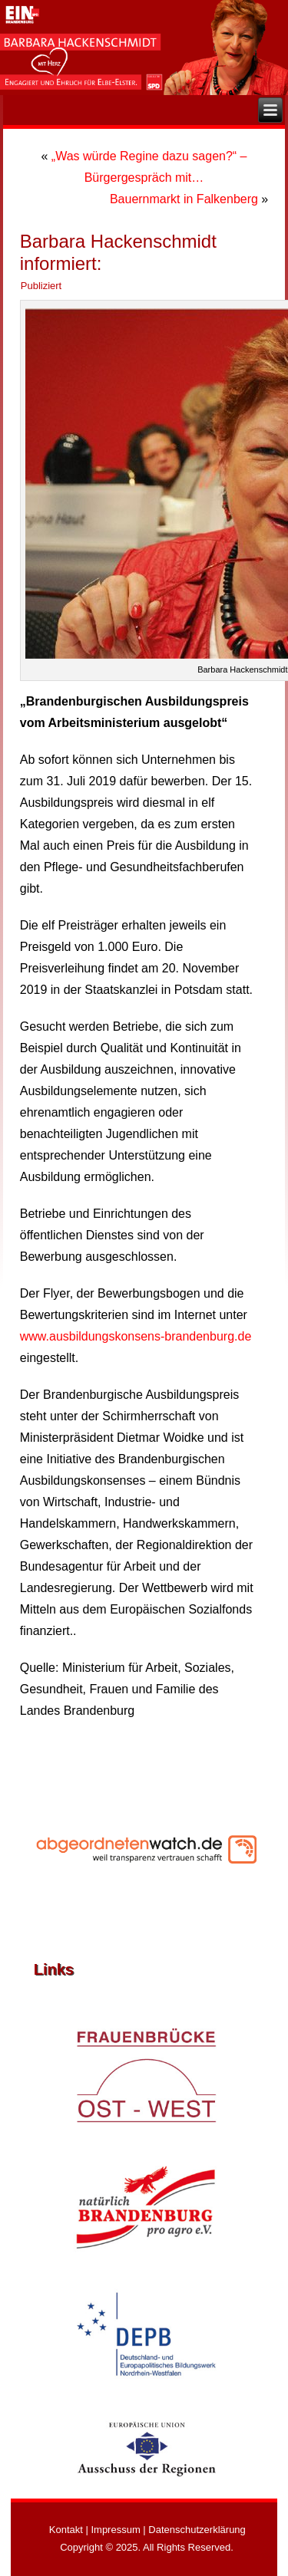  Describe the element at coordinates (115, 2529) in the screenshot. I see `Impressum` at that location.